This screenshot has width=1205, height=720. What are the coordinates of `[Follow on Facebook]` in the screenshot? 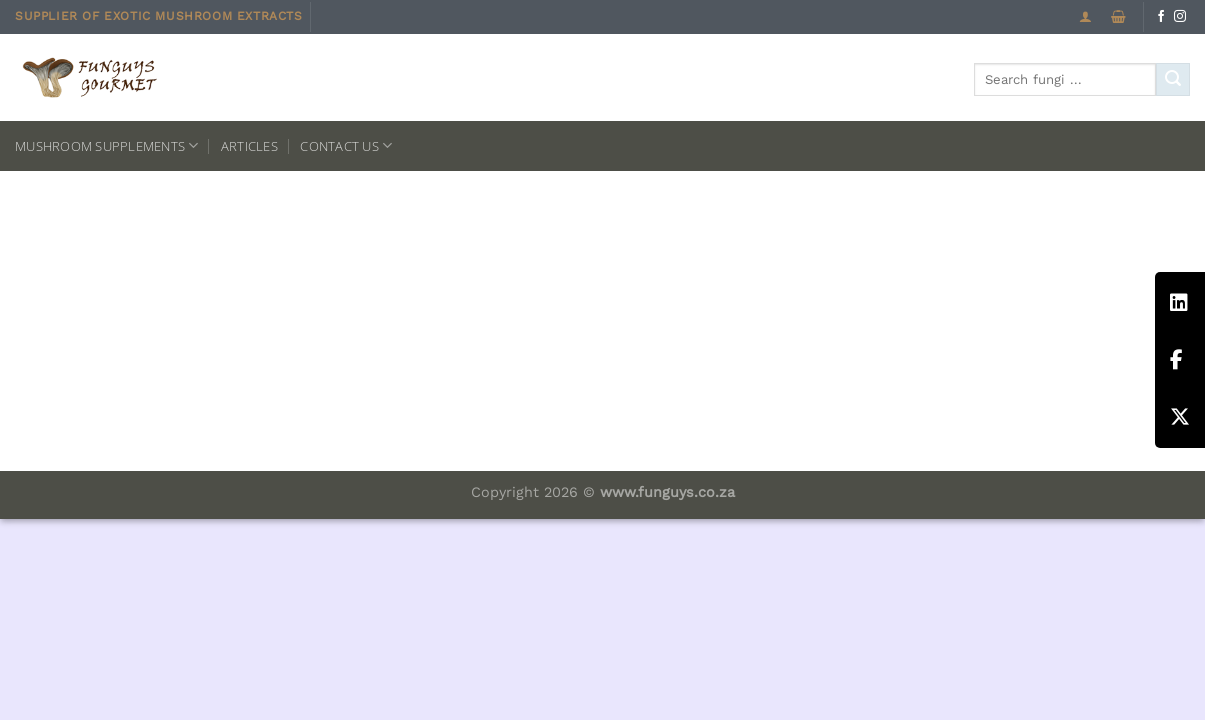 It's located at (1161, 17).